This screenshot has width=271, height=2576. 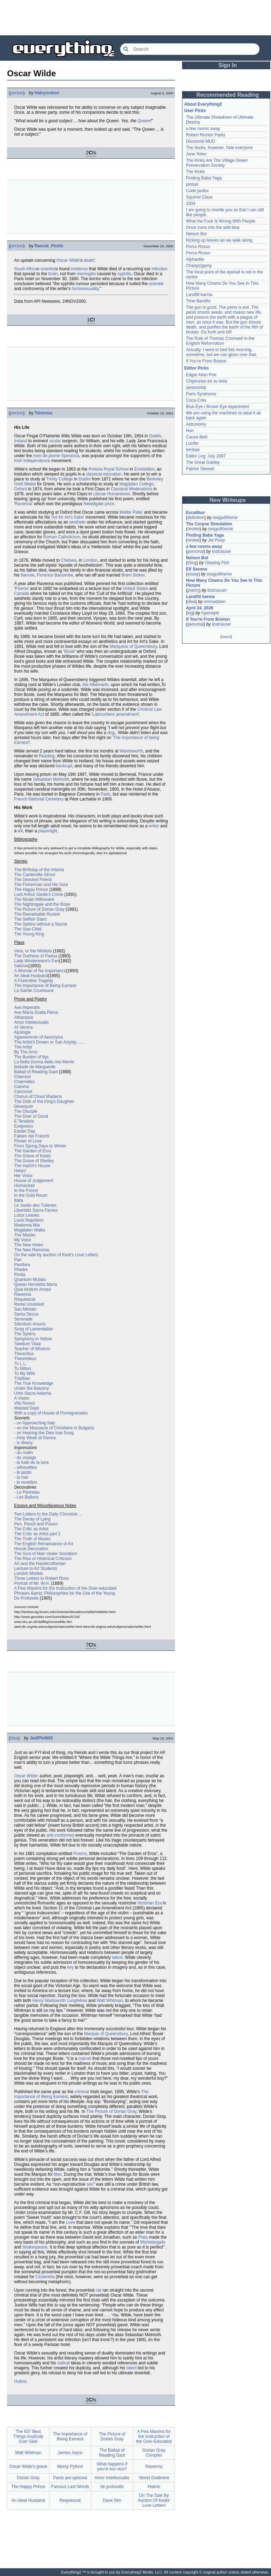 What do you see at coordinates (32, 1150) in the screenshot?
I see `The Garden of Eros` at bounding box center [32, 1150].